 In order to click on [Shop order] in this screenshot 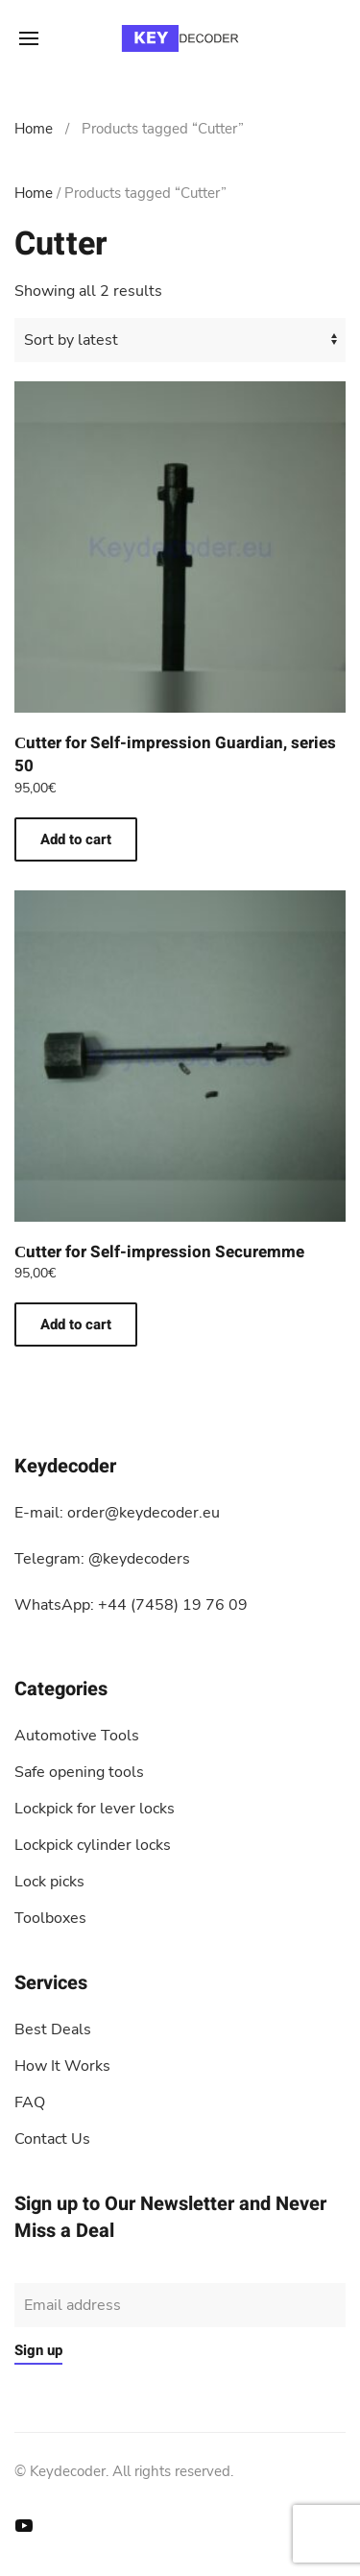, I will do `click(180, 340)`.